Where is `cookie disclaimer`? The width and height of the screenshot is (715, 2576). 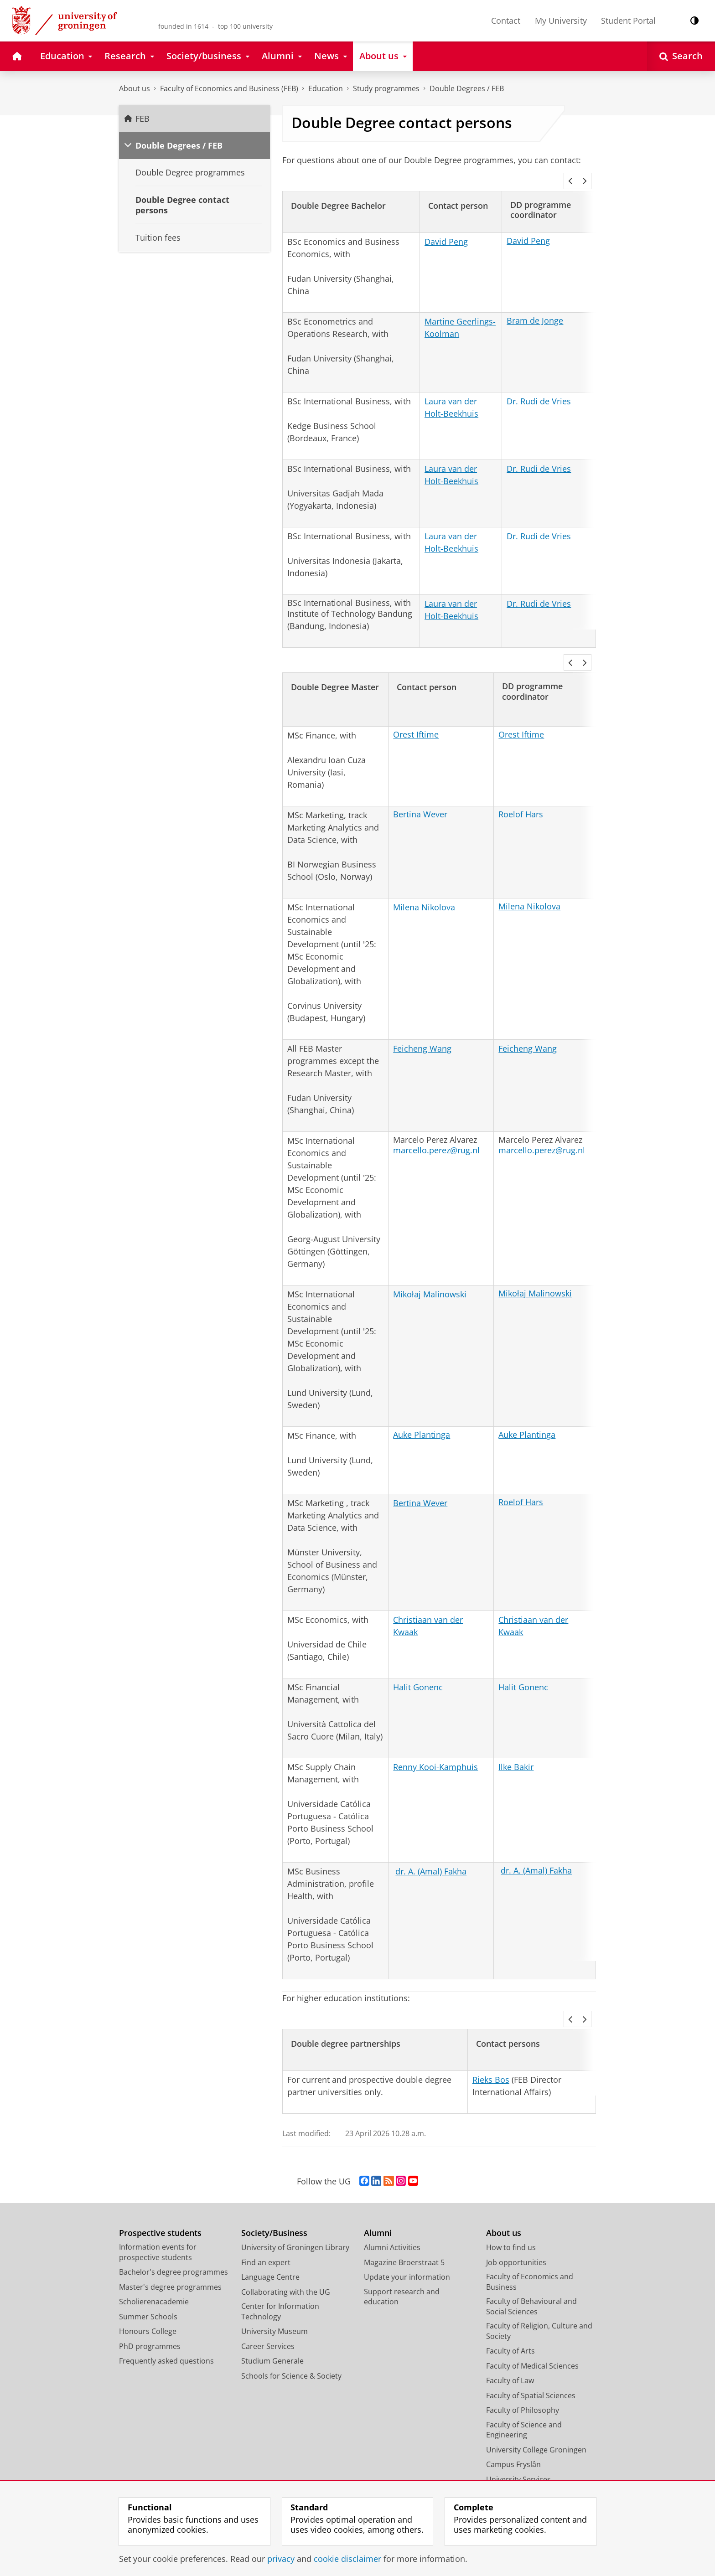
cookie disclaimer is located at coordinates (347, 2558).